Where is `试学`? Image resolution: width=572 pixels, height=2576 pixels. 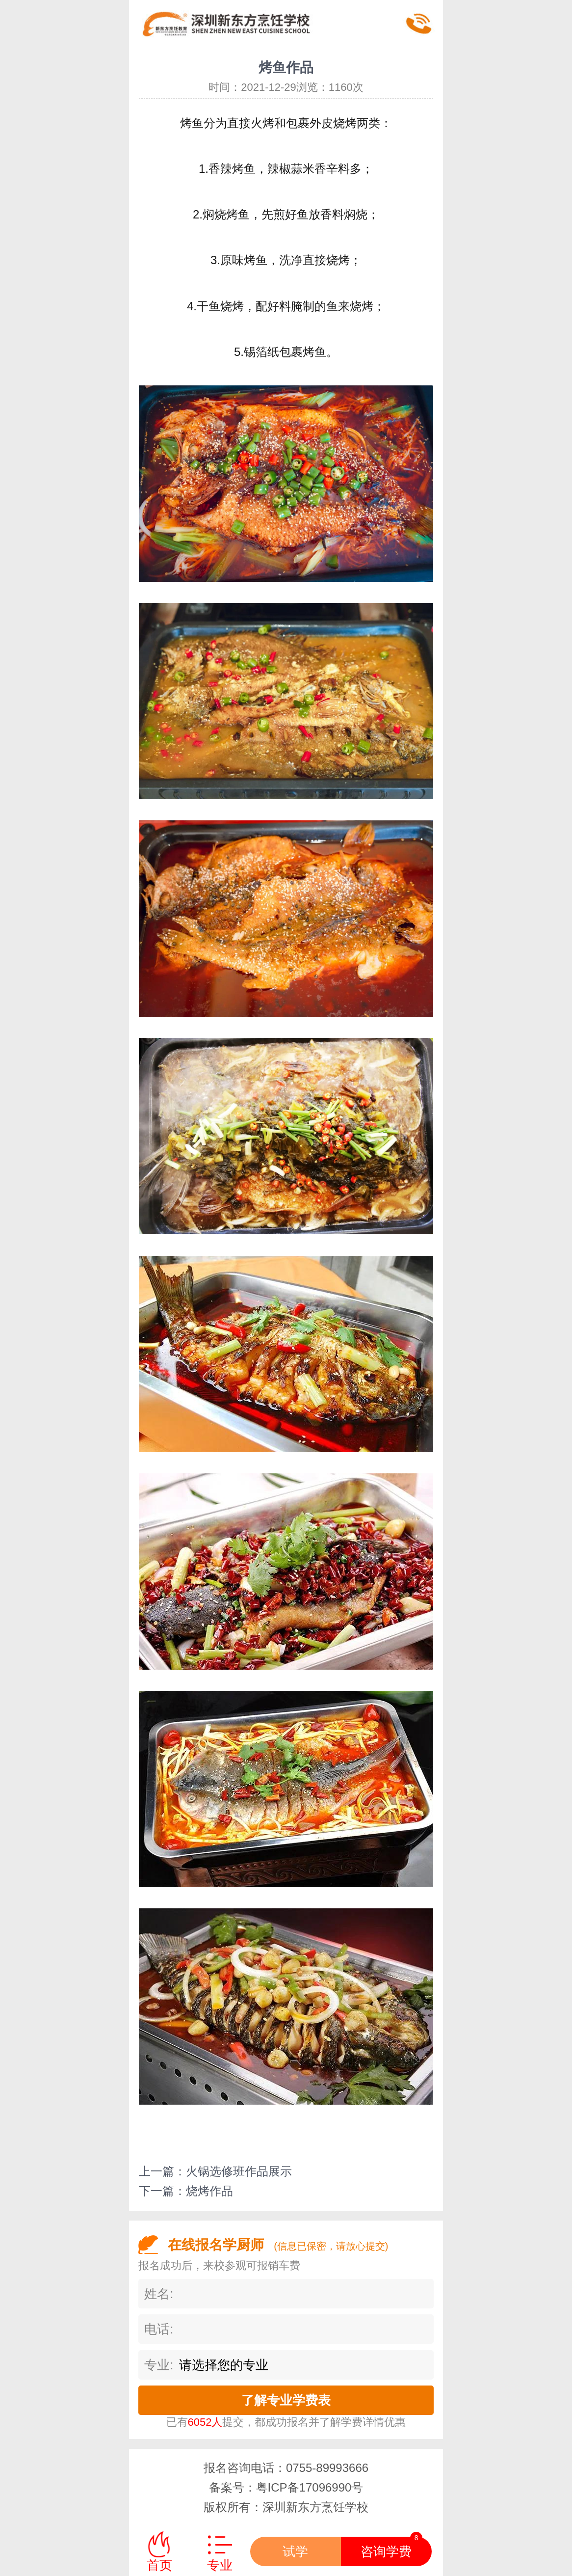
试学 is located at coordinates (295, 2551).